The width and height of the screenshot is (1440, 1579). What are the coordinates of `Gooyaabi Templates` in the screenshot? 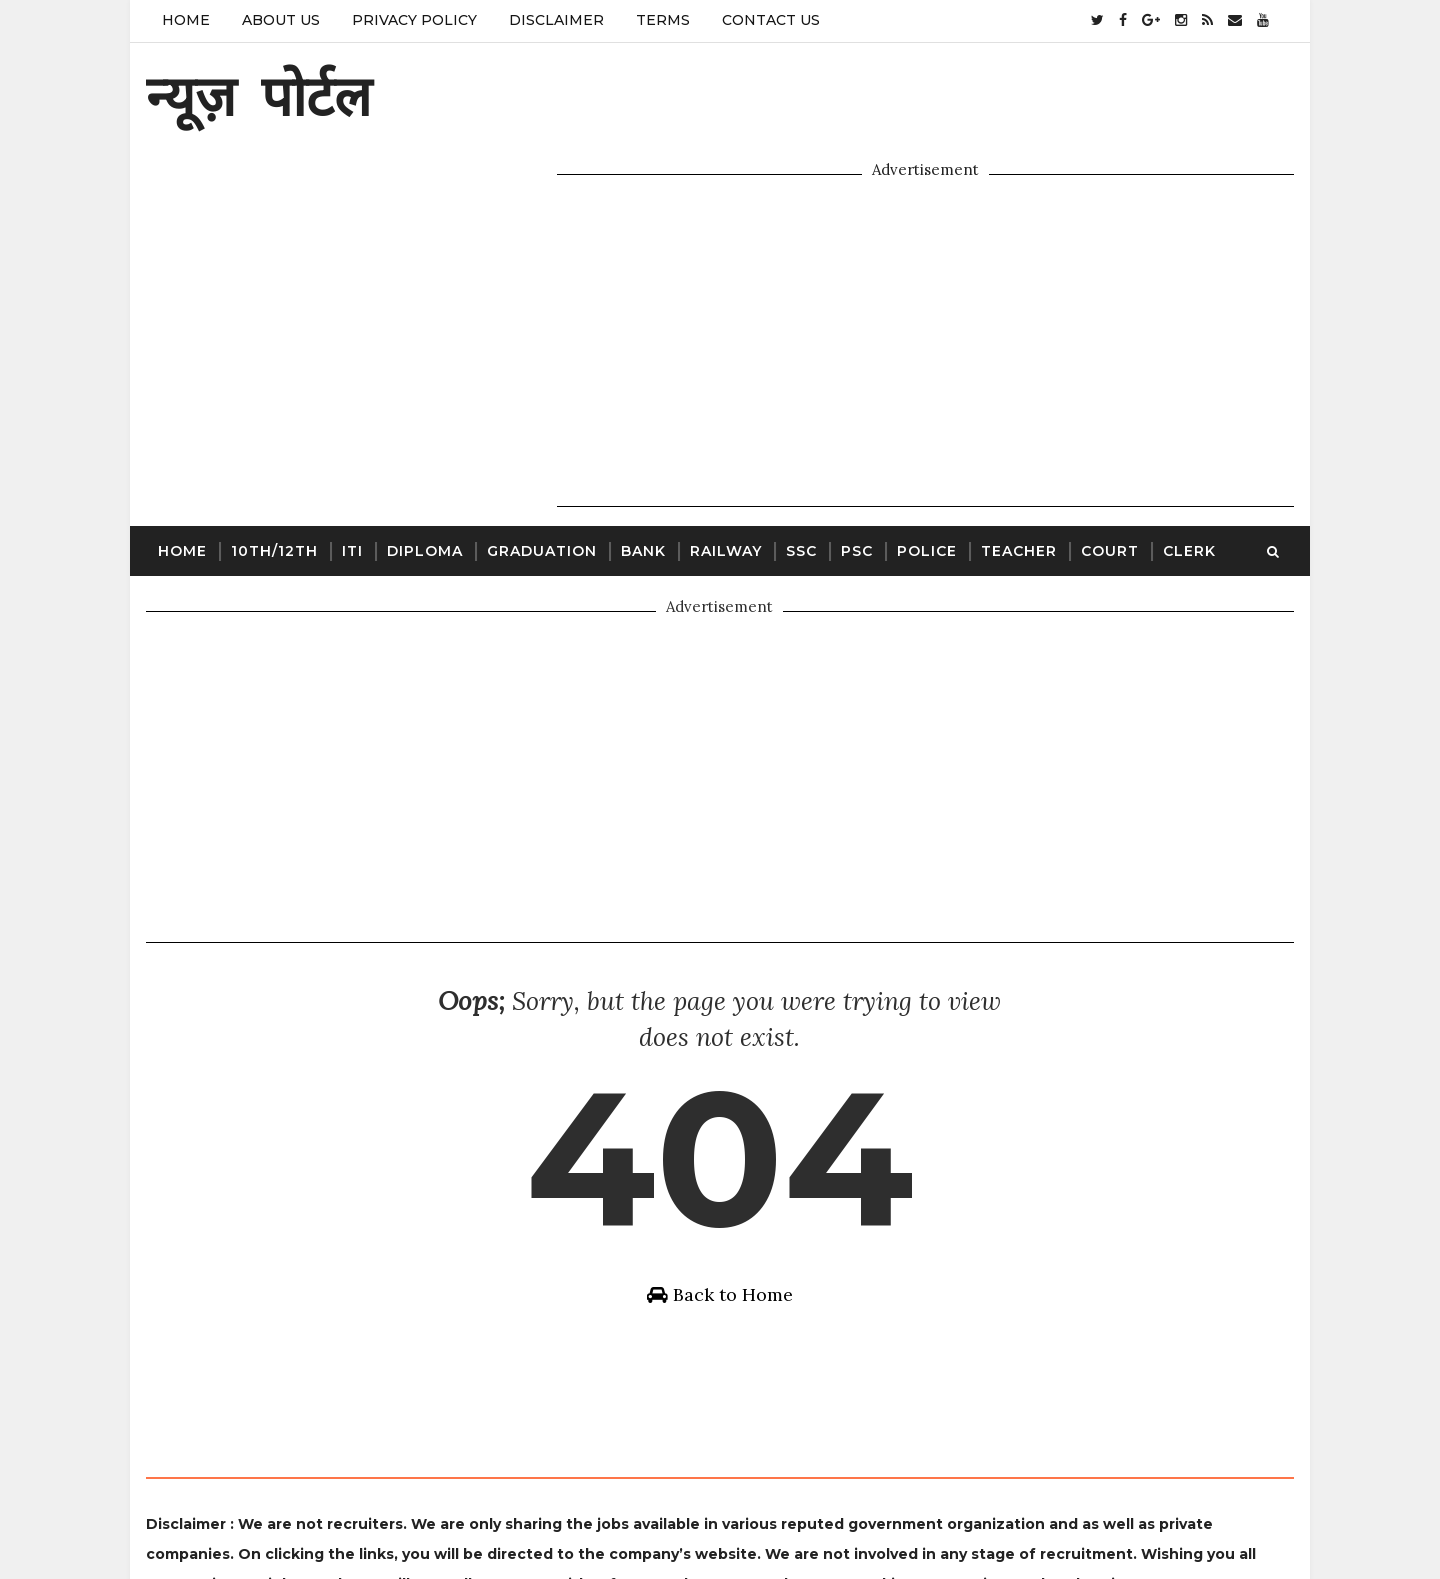 It's located at (872, 1514).